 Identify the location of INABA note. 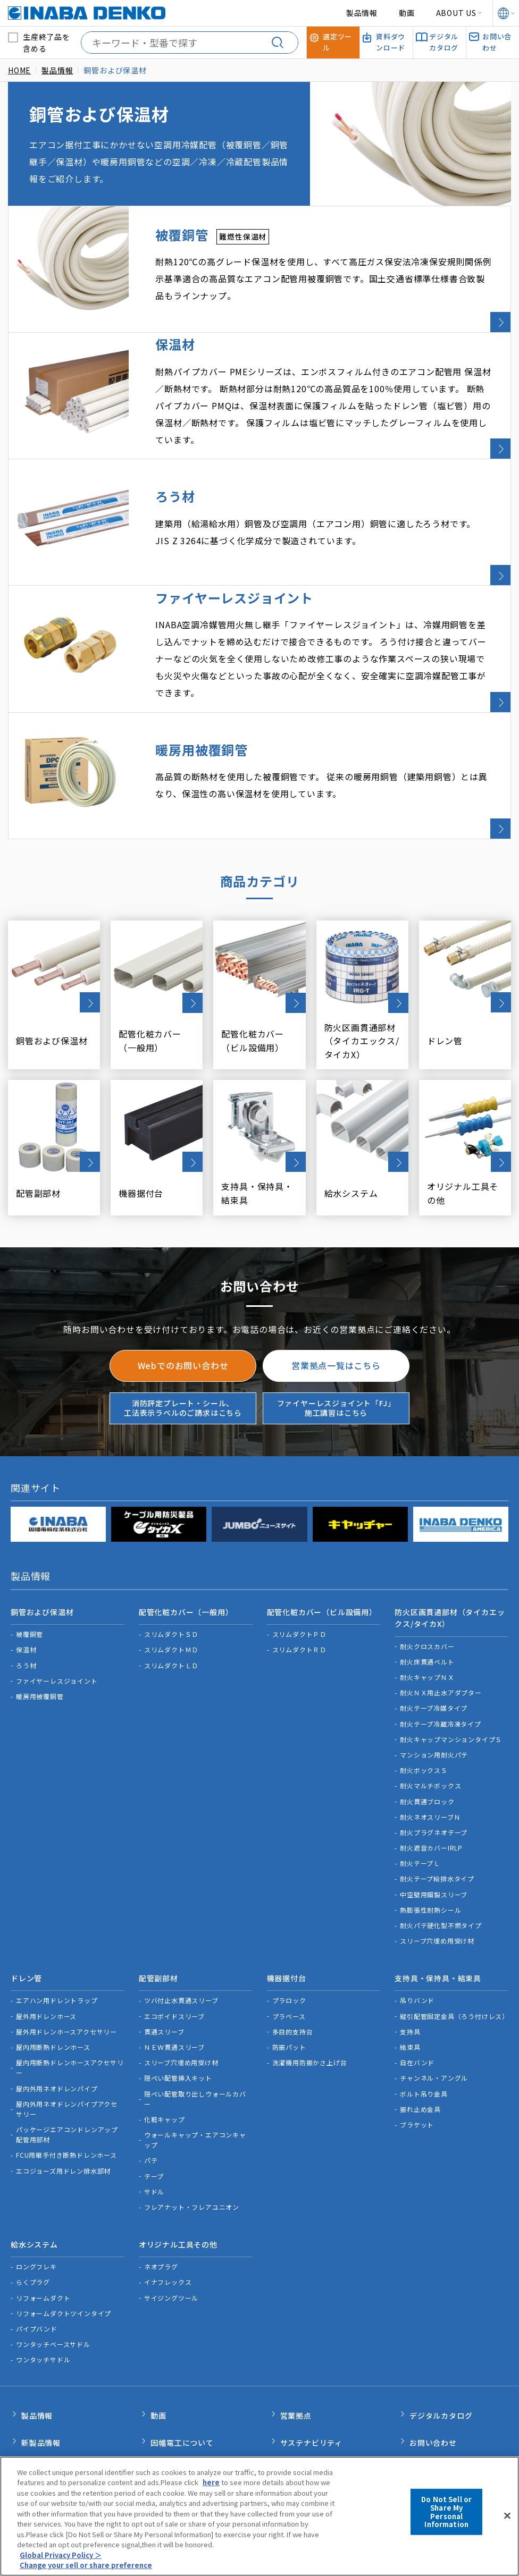
(43, 2421).